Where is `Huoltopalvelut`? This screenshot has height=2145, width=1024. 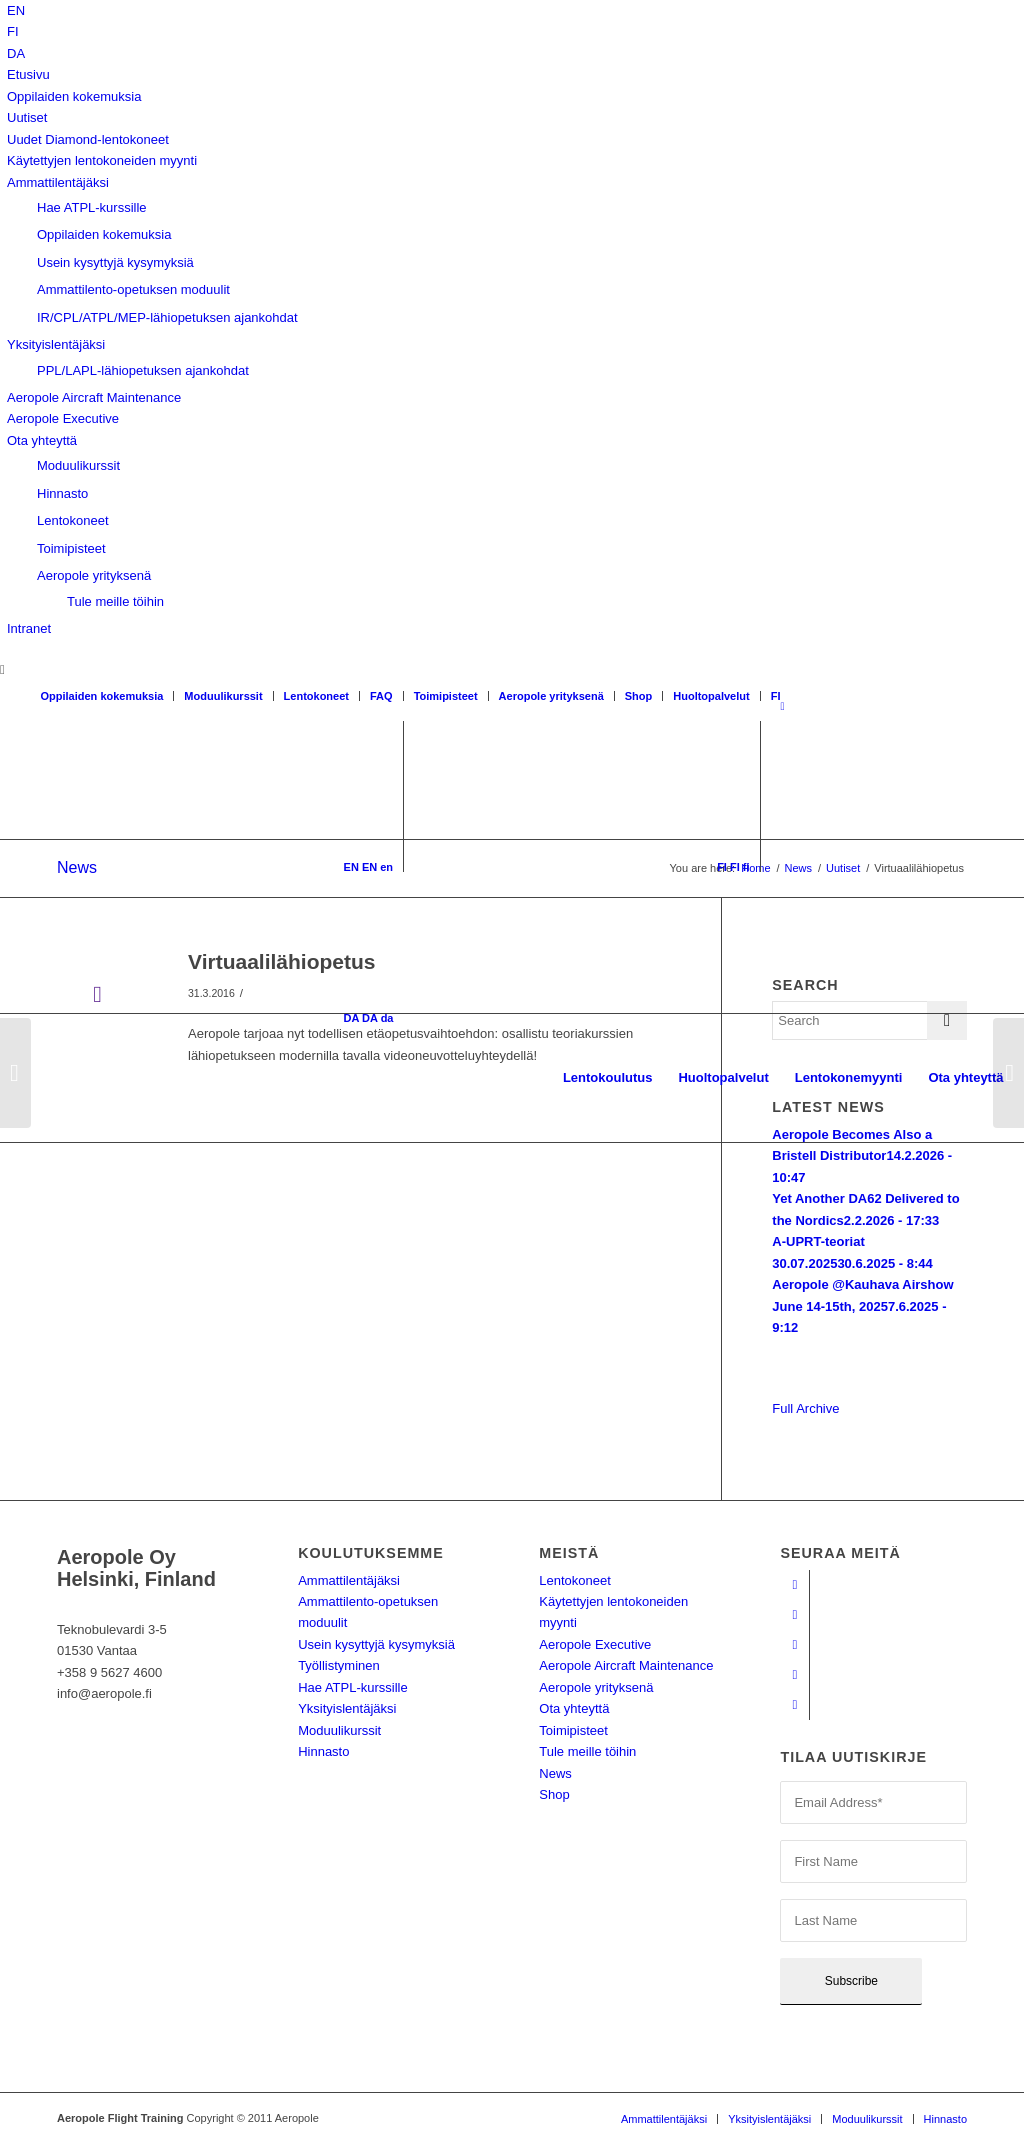 Huoltopalvelut is located at coordinates (711, 696).